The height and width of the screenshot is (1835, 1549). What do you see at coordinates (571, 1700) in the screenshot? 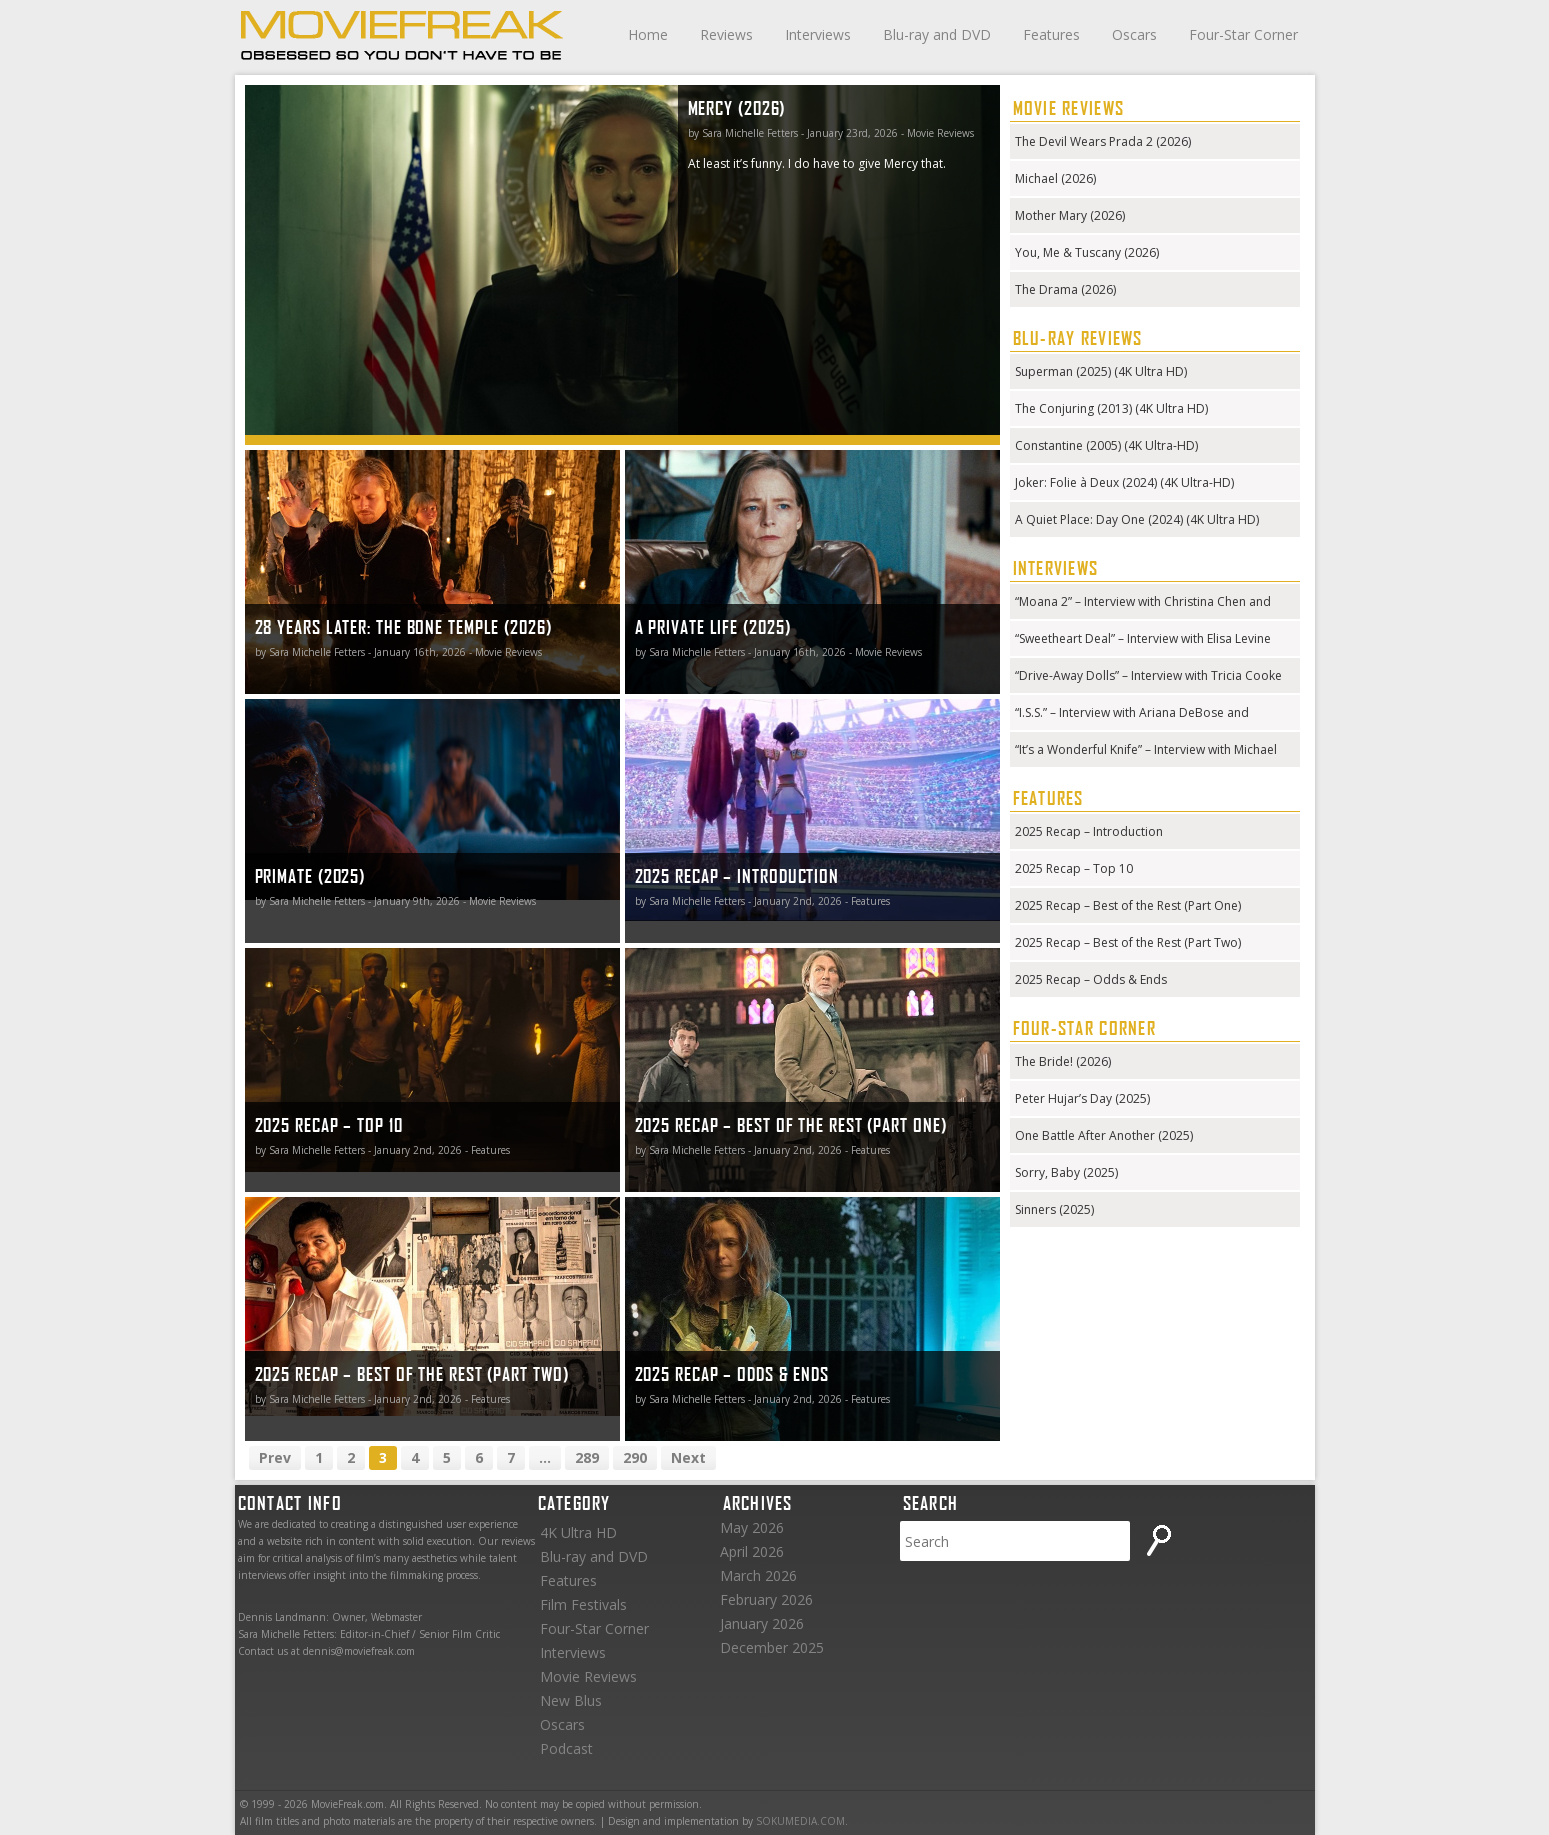
I see `New Blus` at bounding box center [571, 1700].